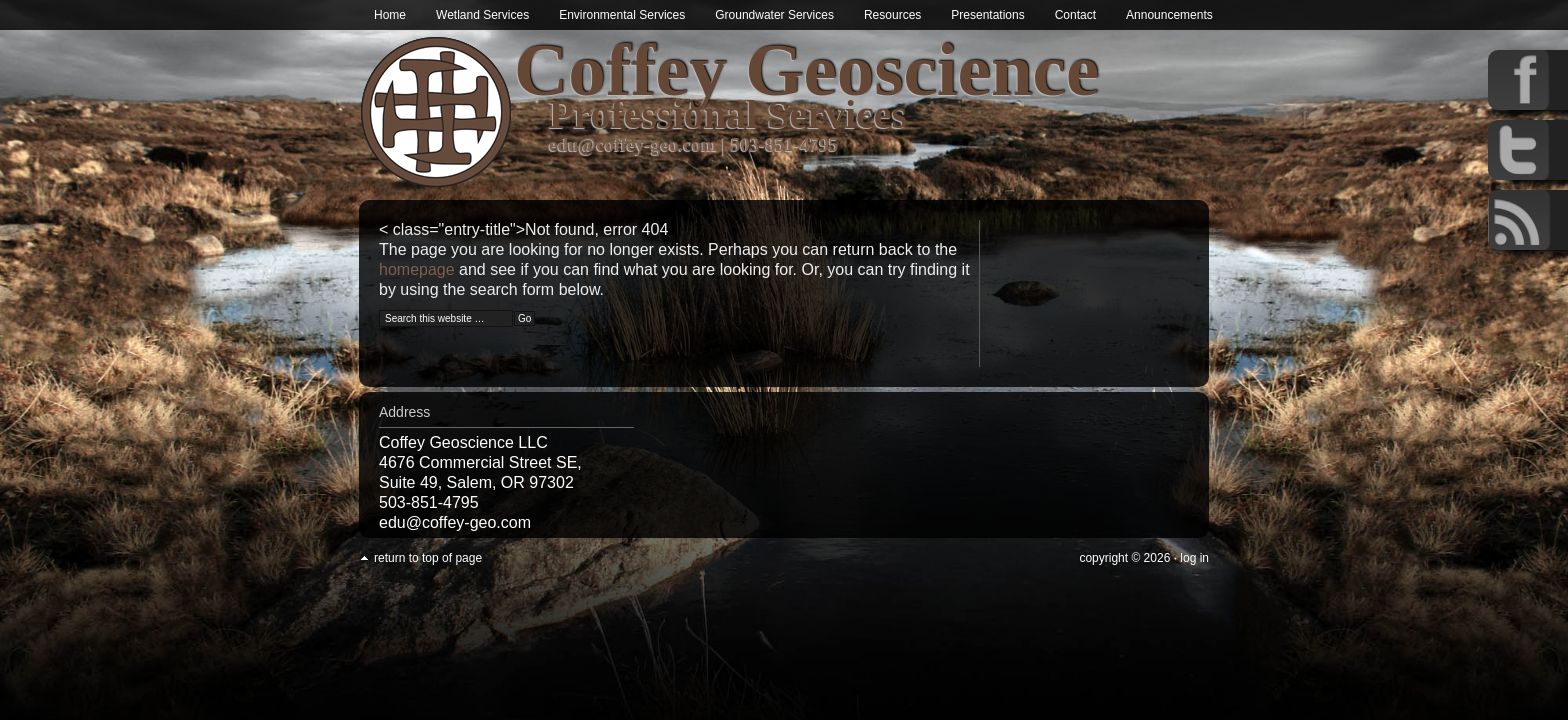 Image resolution: width=1568 pixels, height=720 pixels. What do you see at coordinates (436, 112) in the screenshot?
I see `Wetland & Environmental Services in Oregon | Coffey Geoscience` at bounding box center [436, 112].